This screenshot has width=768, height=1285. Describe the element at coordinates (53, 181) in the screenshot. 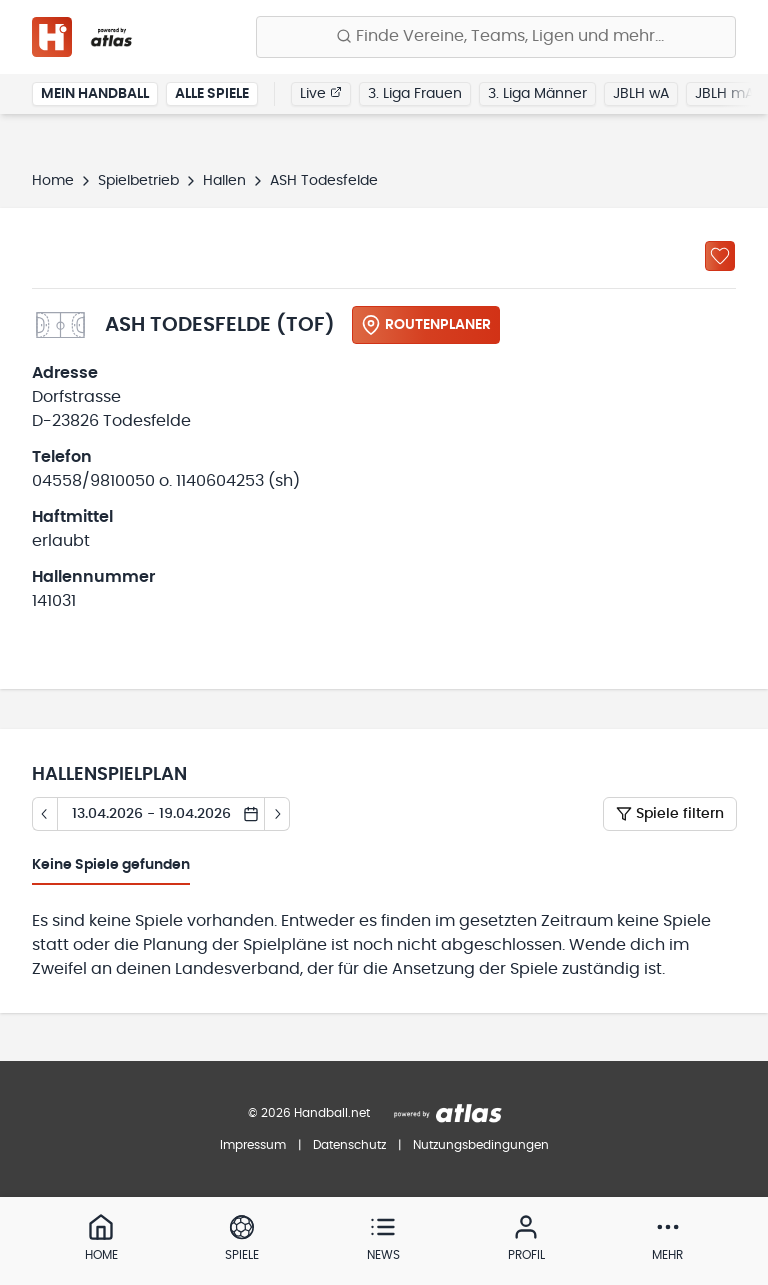

I see `Home` at that location.